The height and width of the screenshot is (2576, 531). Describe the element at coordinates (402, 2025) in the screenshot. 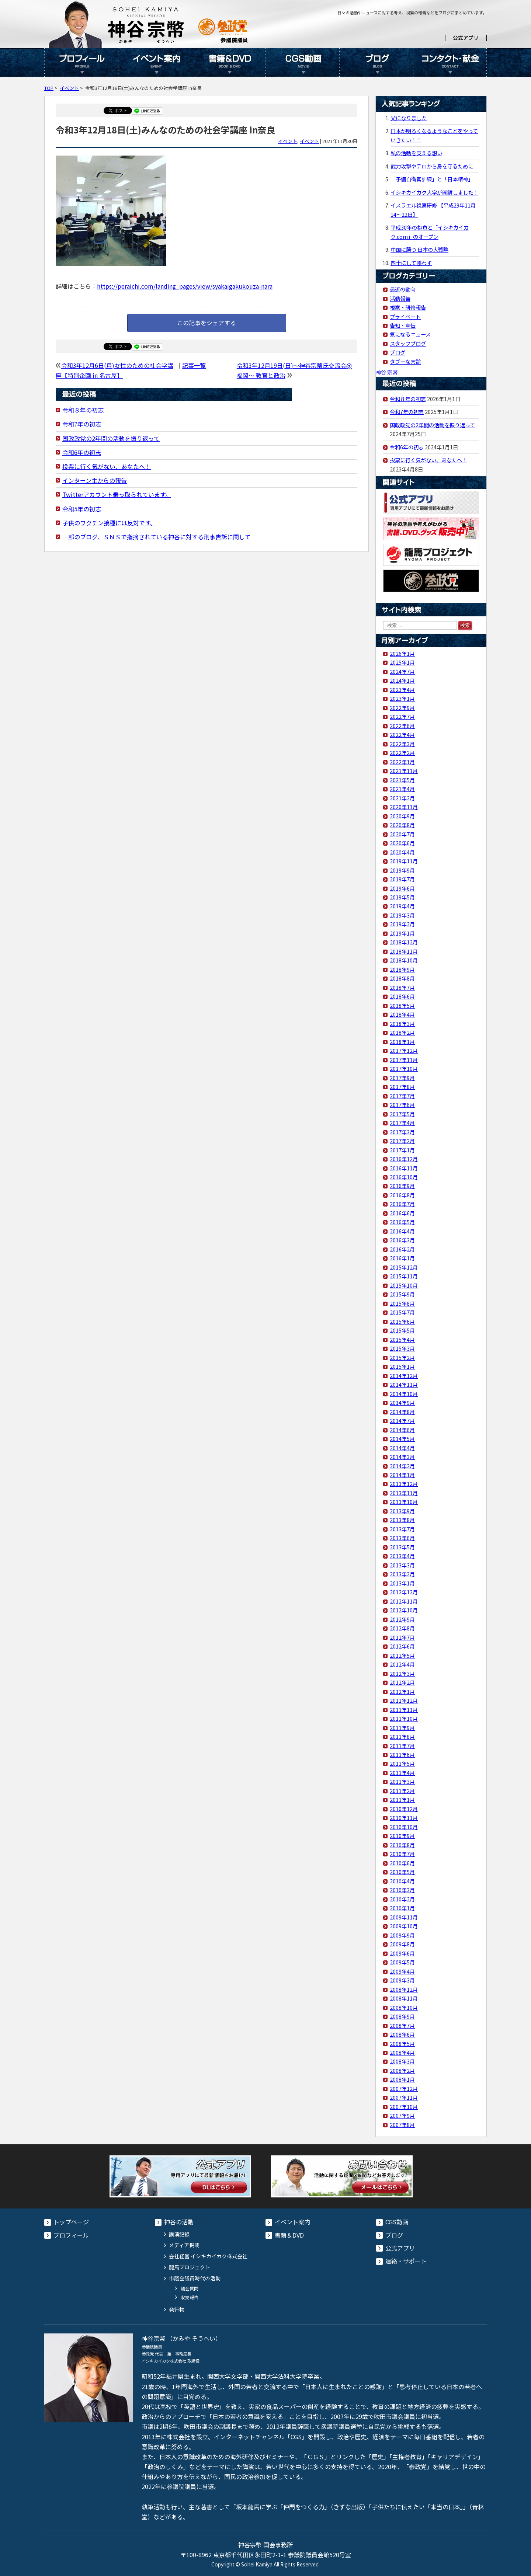

I see `2008年7月` at that location.